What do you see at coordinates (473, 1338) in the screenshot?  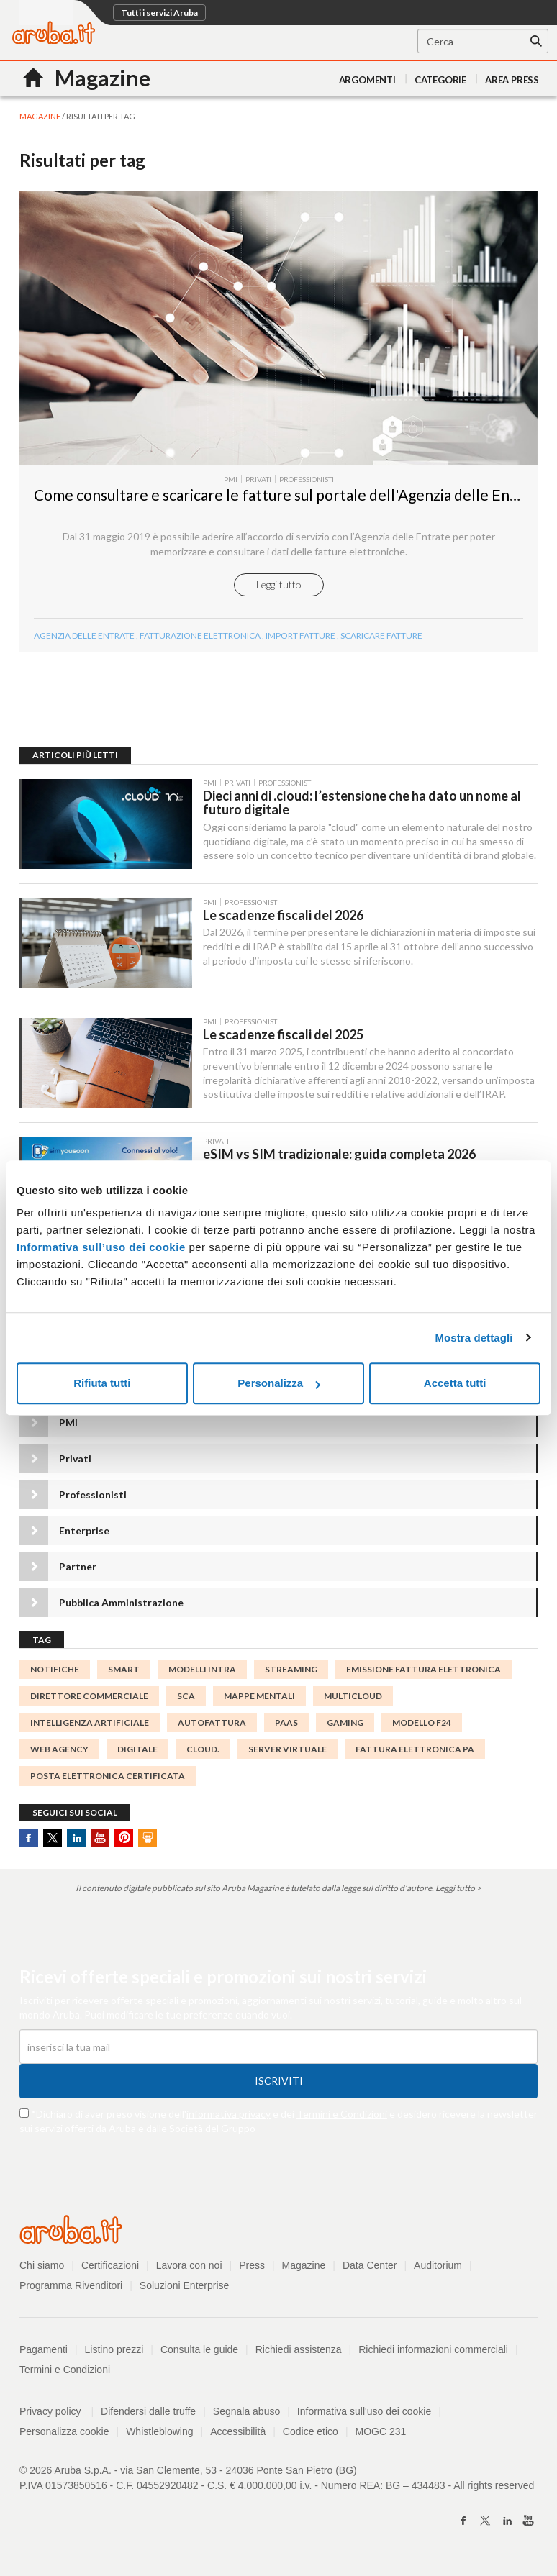 I see `Mostra dettagli` at bounding box center [473, 1338].